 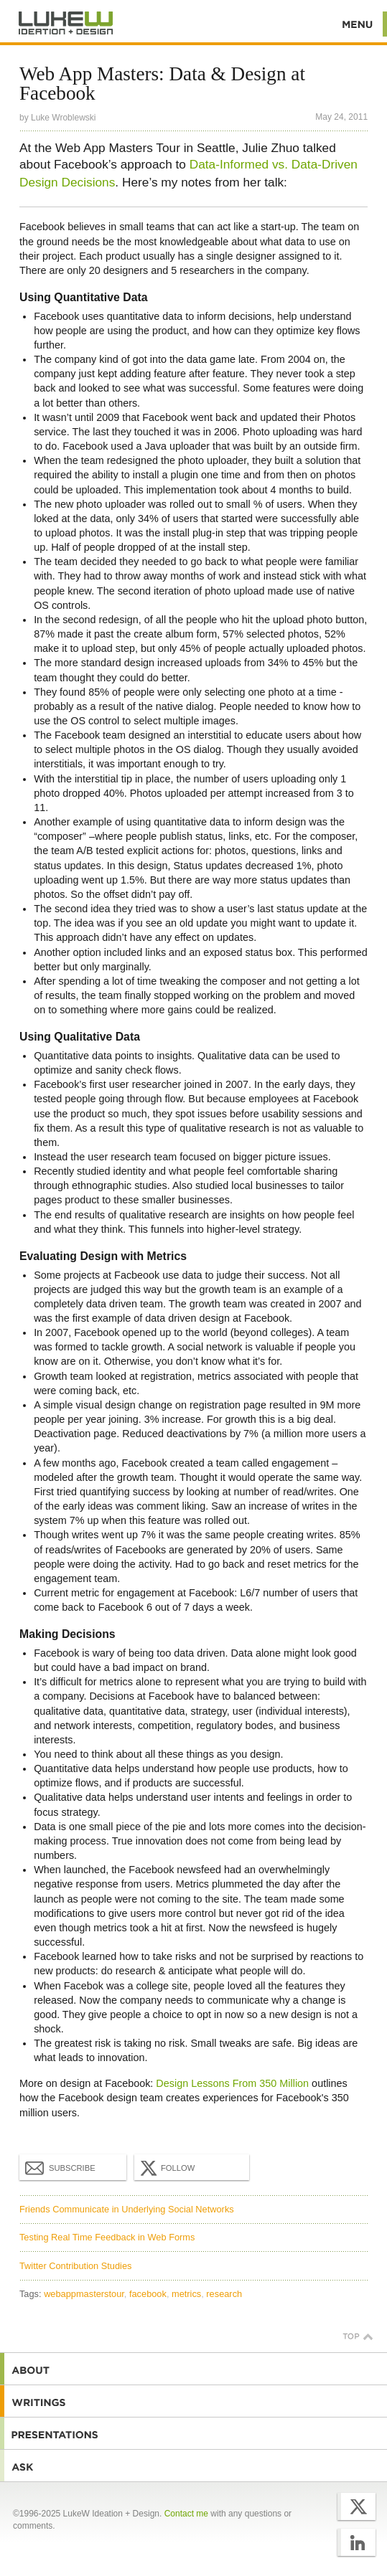 What do you see at coordinates (166, 2168) in the screenshot?
I see `Follow` at bounding box center [166, 2168].